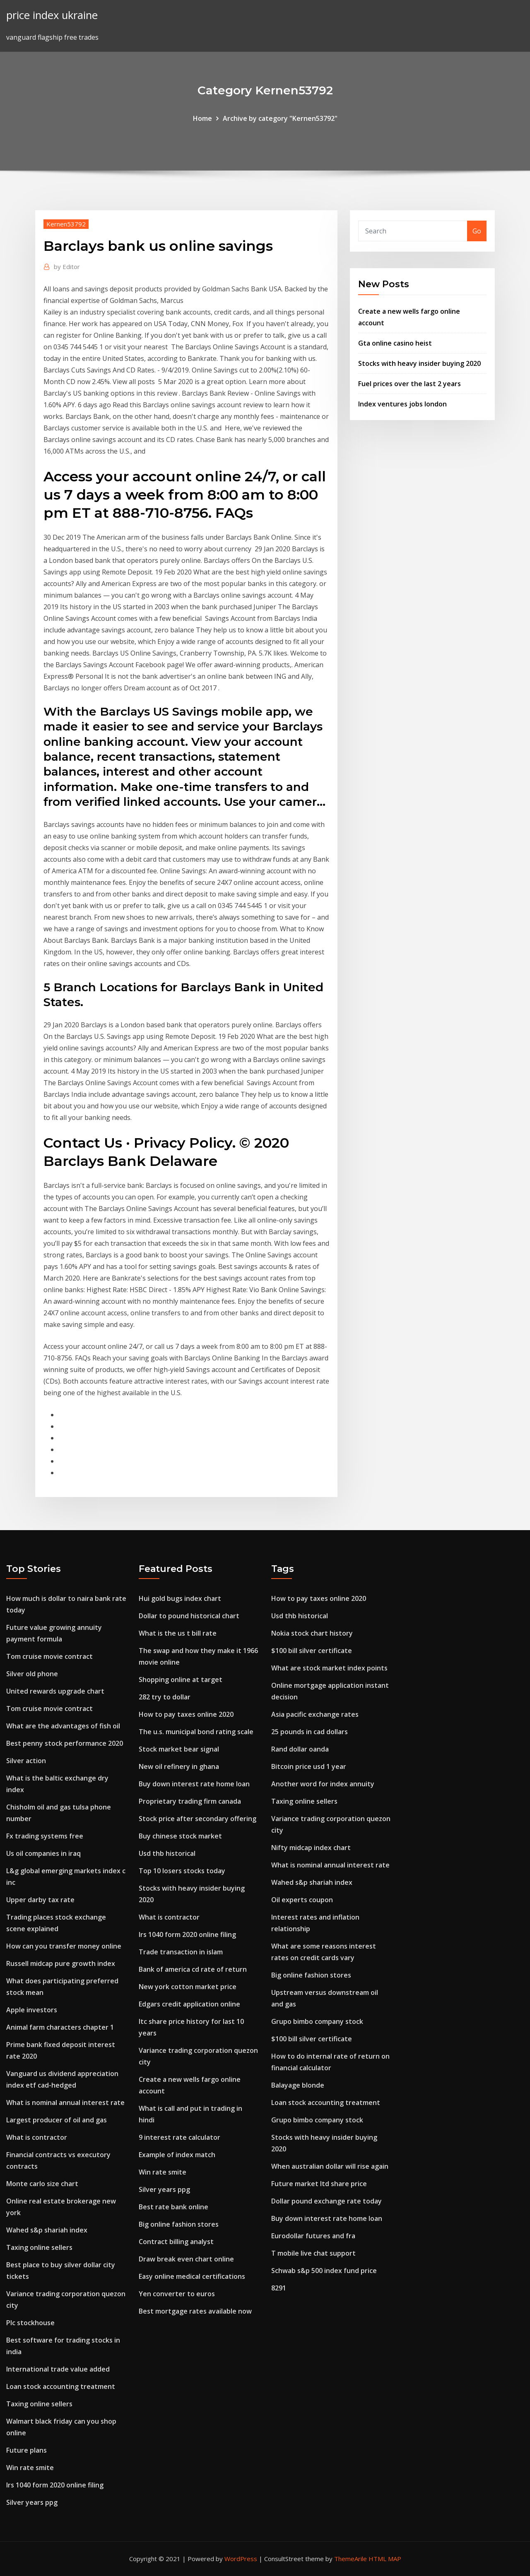 The height and width of the screenshot is (2576, 530). Describe the element at coordinates (197, 1818) in the screenshot. I see `Stock price after secondary offering` at that location.